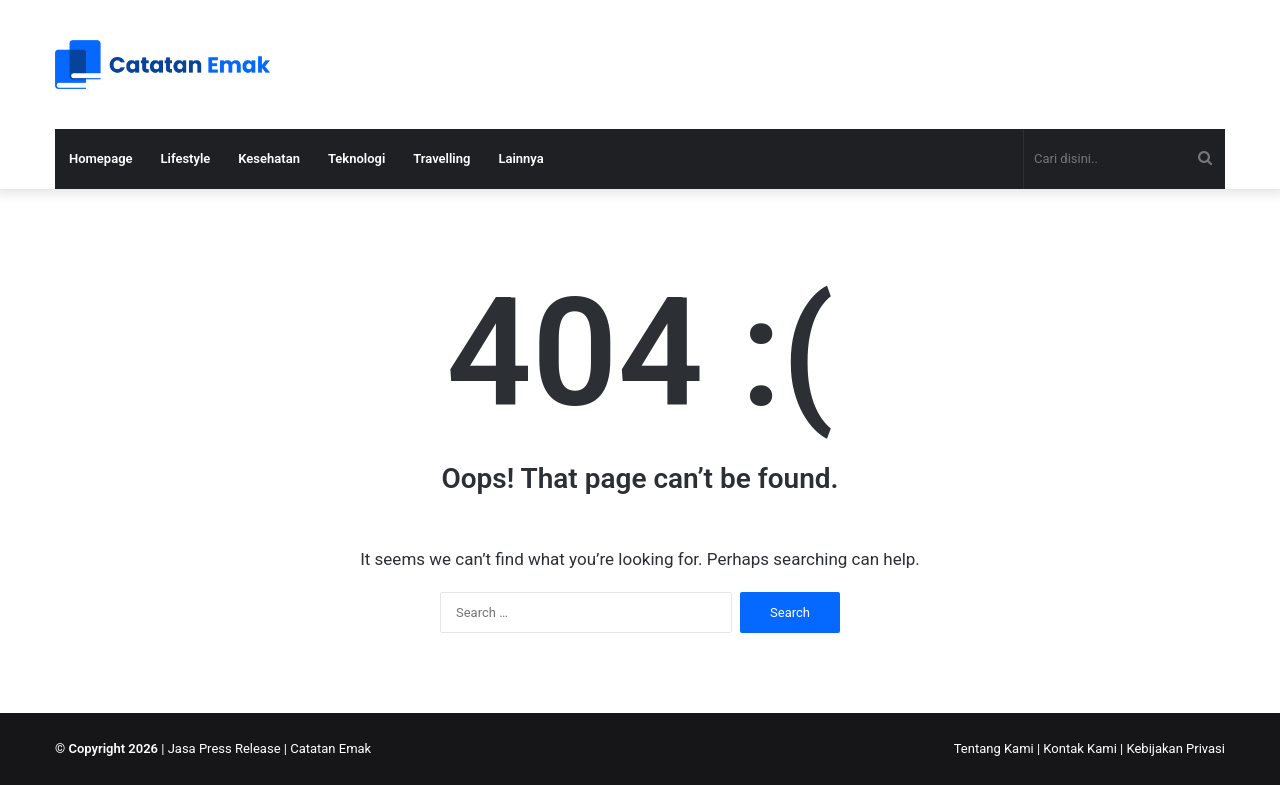 The image size is (1280, 785). What do you see at coordinates (441, 158) in the screenshot?
I see `Travelling` at bounding box center [441, 158].